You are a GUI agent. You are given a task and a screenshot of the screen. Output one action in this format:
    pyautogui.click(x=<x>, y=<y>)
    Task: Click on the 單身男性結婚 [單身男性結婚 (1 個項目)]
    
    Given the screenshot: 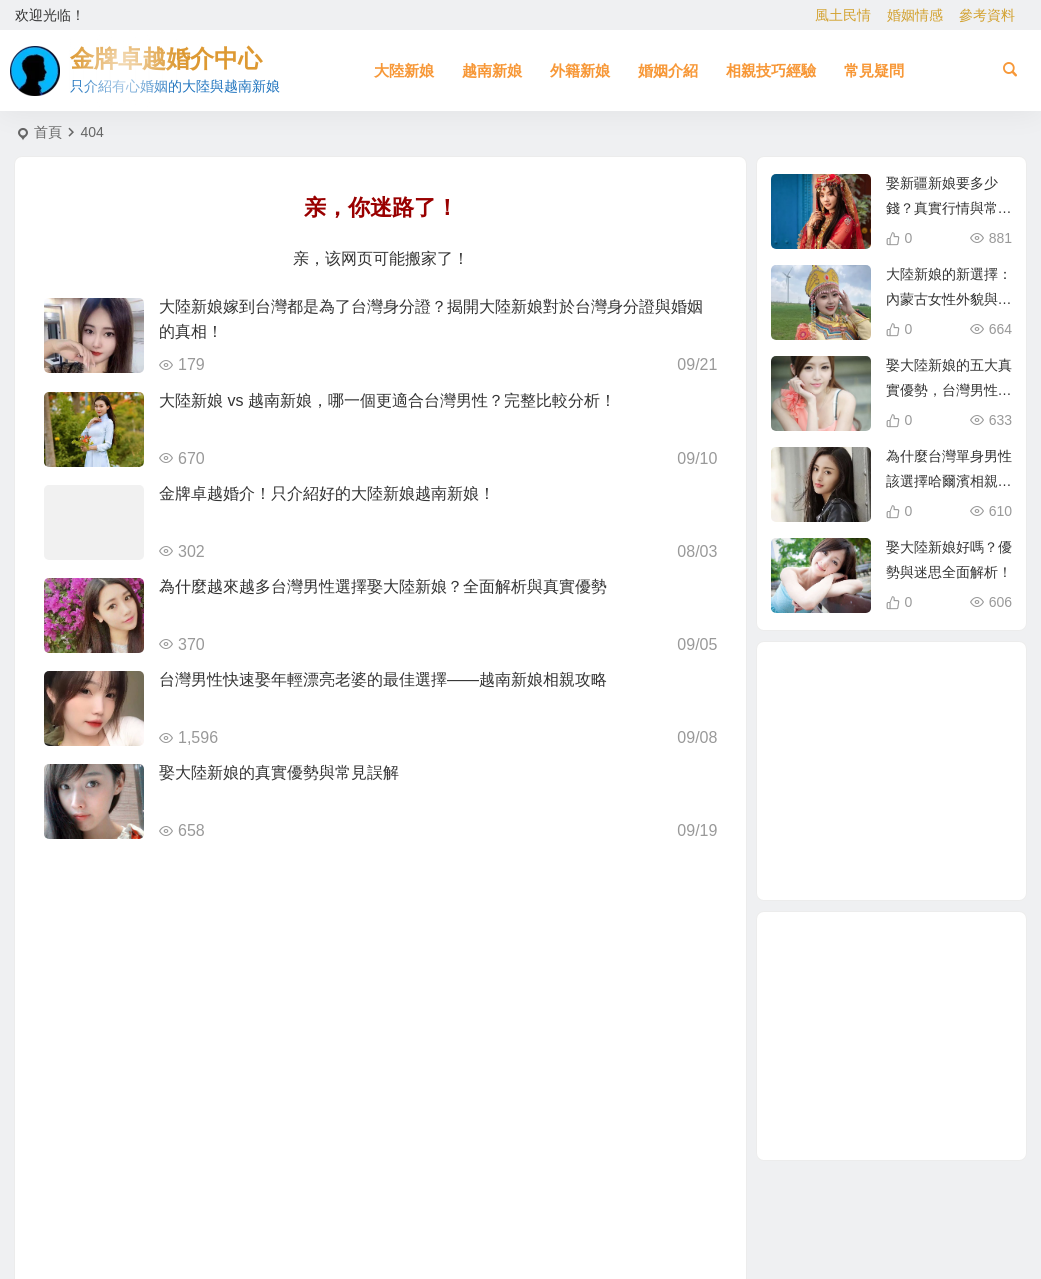 What is the action you would take?
    pyautogui.click(x=943, y=847)
    